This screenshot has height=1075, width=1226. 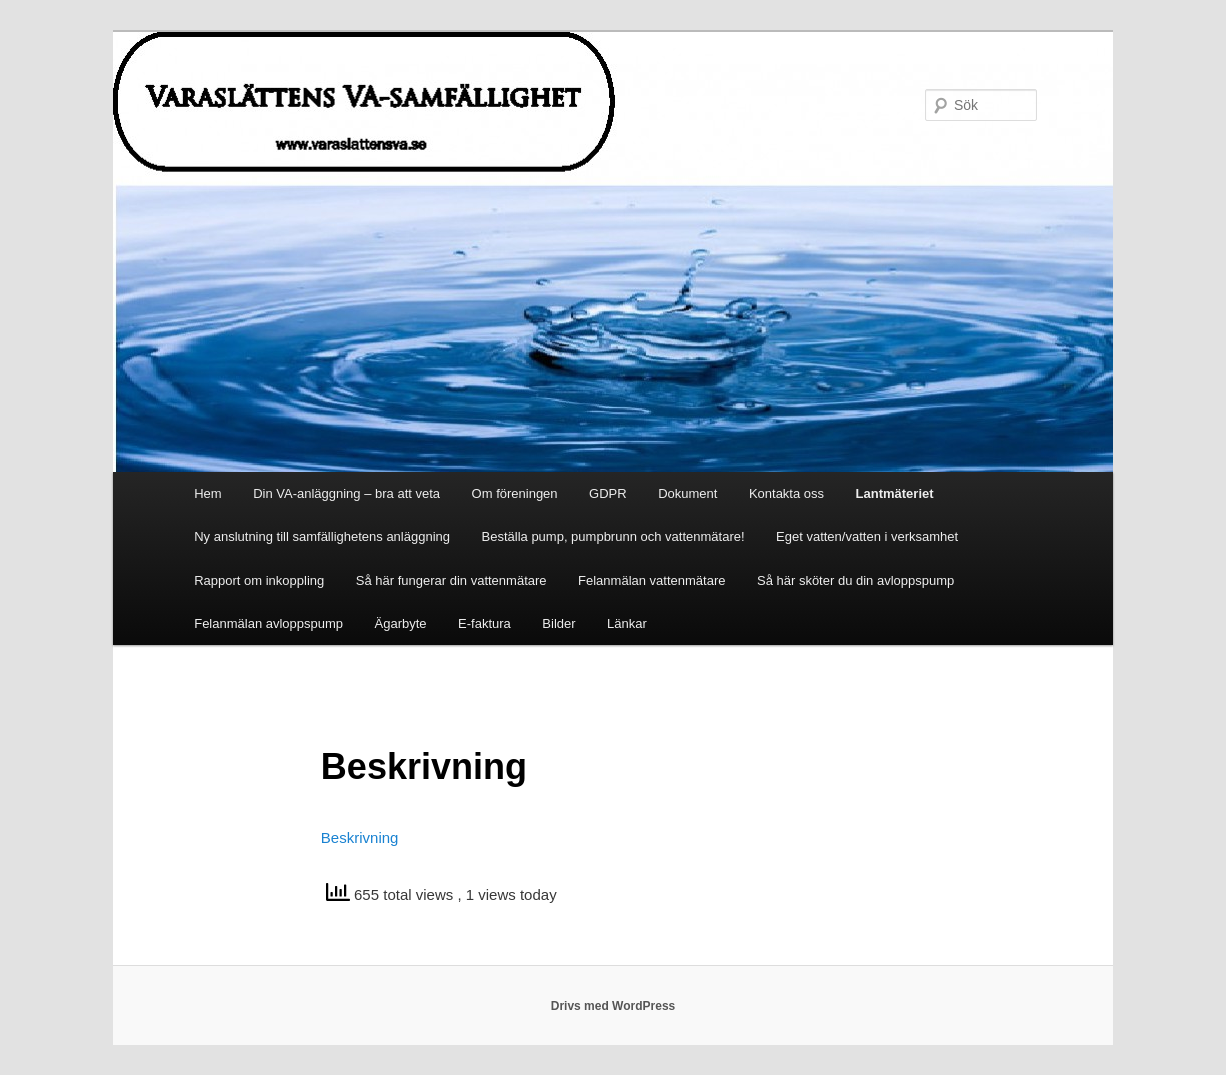 I want to click on Eget vatten/vatten i verksamhet, so click(x=867, y=536).